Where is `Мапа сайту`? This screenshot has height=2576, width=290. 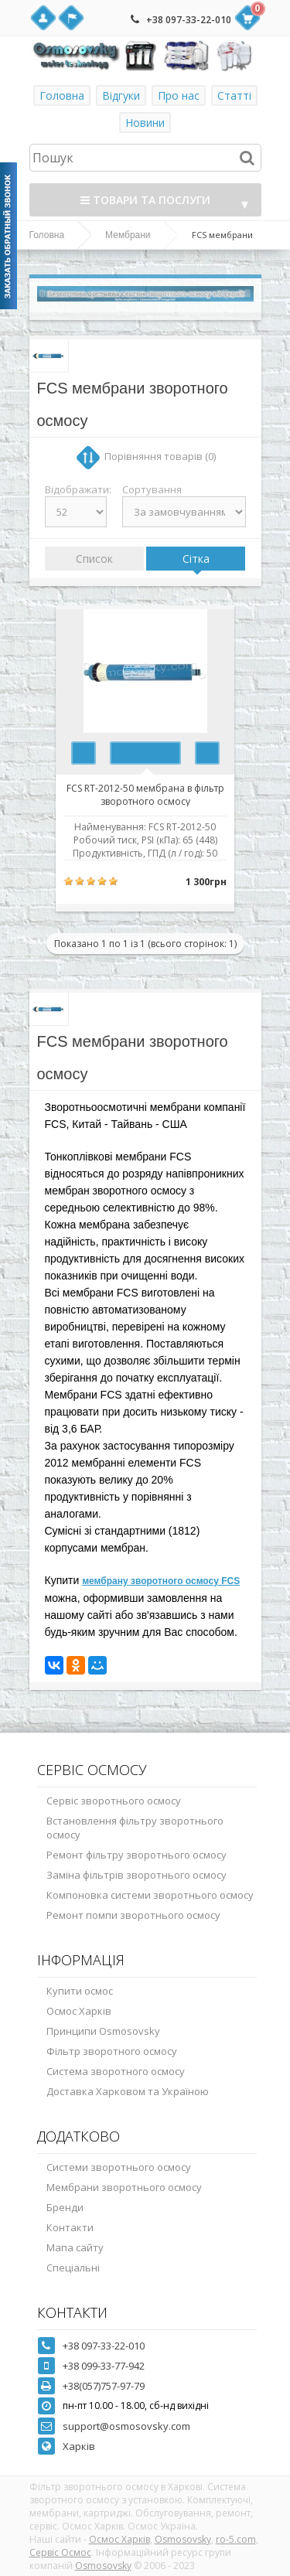
Мапа сайту is located at coordinates (75, 2247).